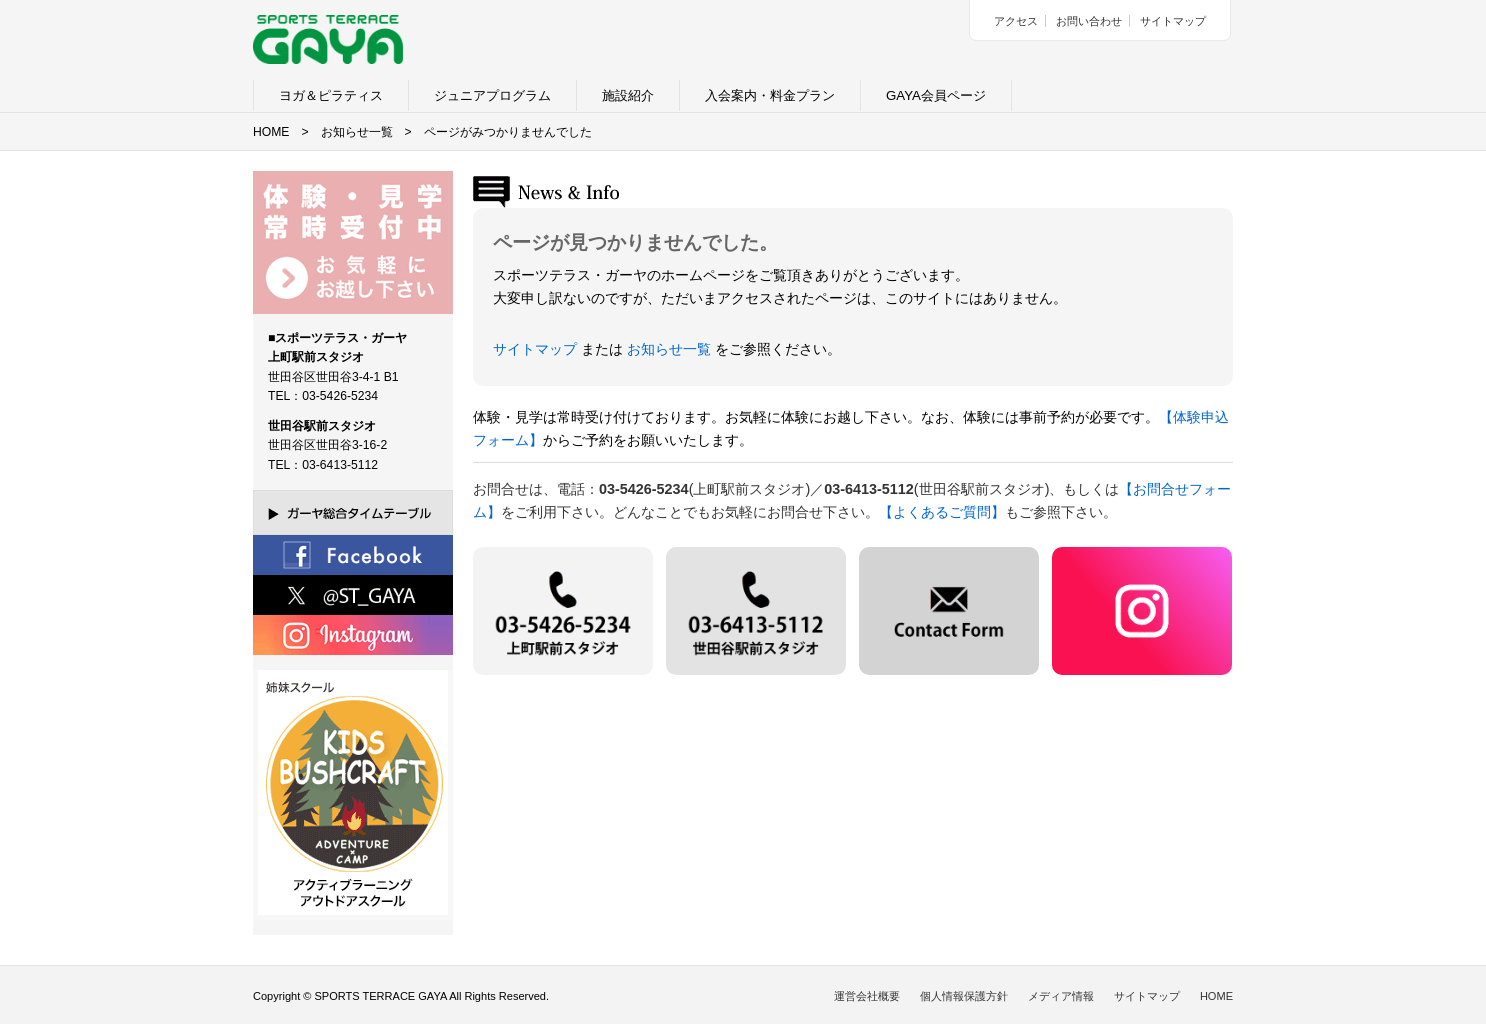  What do you see at coordinates (770, 95) in the screenshot?
I see `入会案内・料金プラン` at bounding box center [770, 95].